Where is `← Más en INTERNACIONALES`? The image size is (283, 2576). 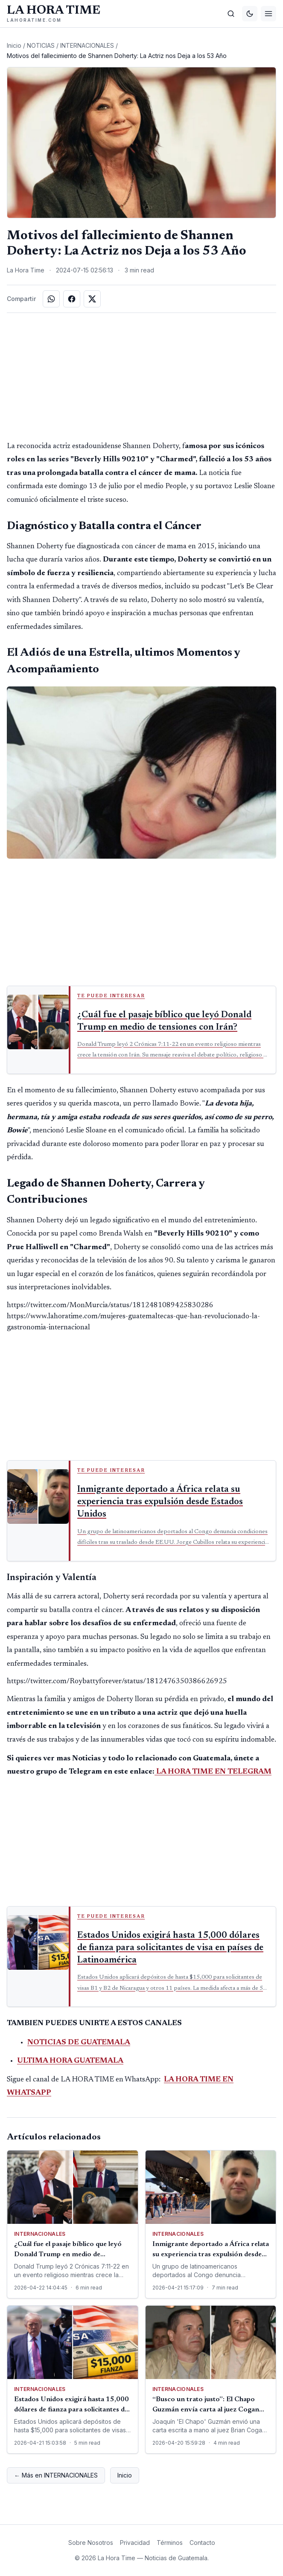 ← Más en INTERNACIONALES is located at coordinates (56, 2475).